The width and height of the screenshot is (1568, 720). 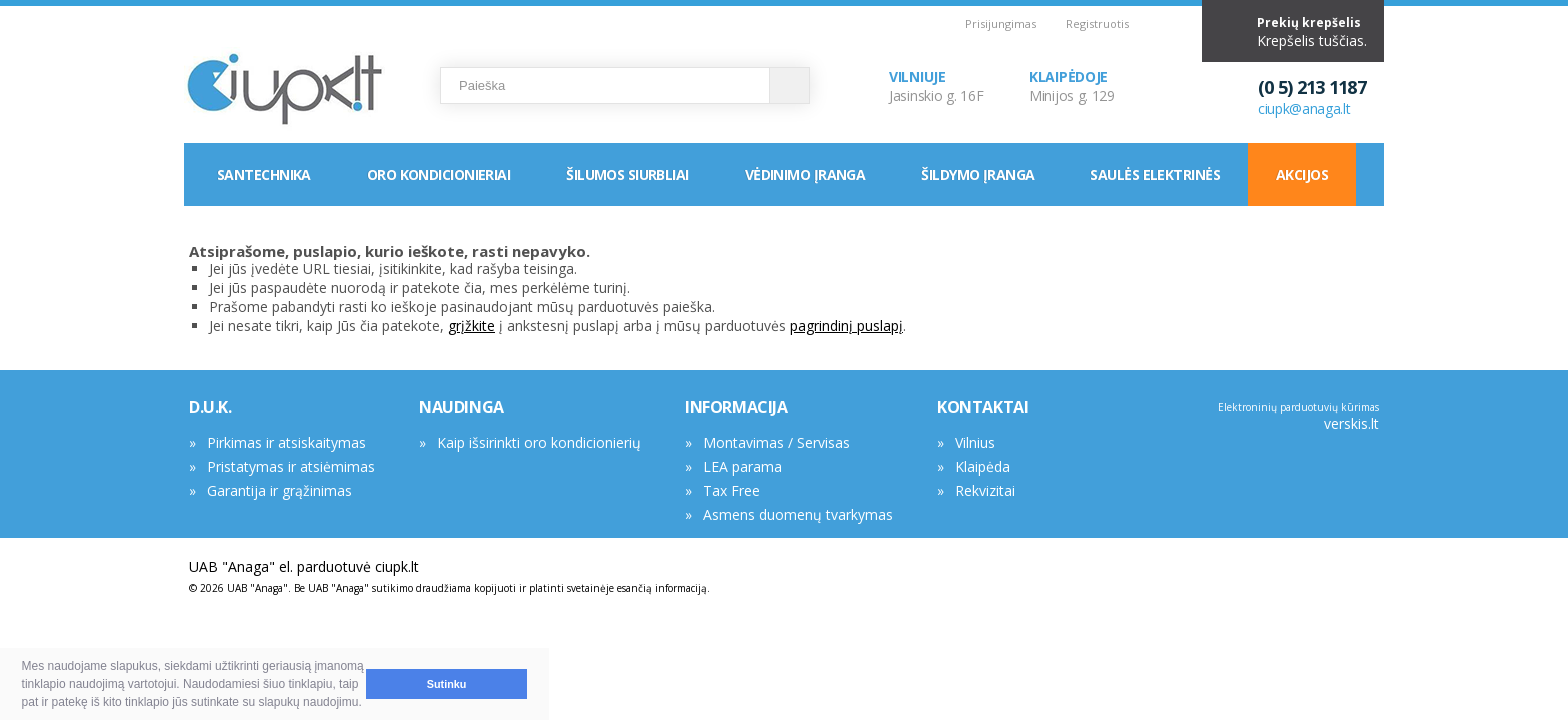 I want to click on Santechnika, so click(x=264, y=174).